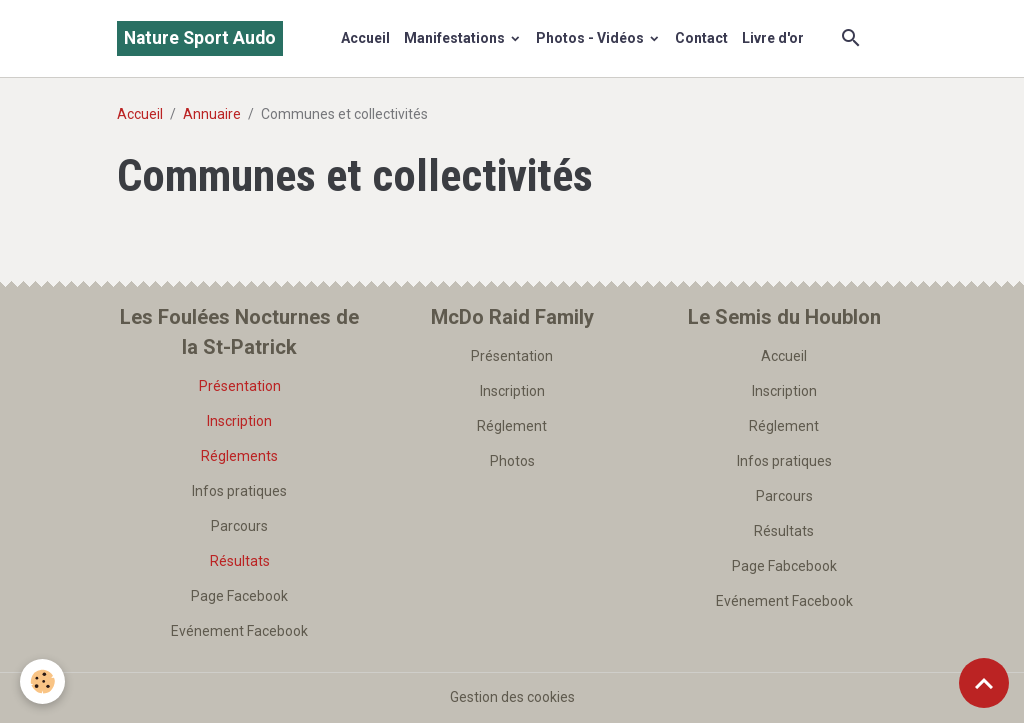 The image size is (1024, 723). What do you see at coordinates (512, 697) in the screenshot?
I see `Gestion des cookies` at bounding box center [512, 697].